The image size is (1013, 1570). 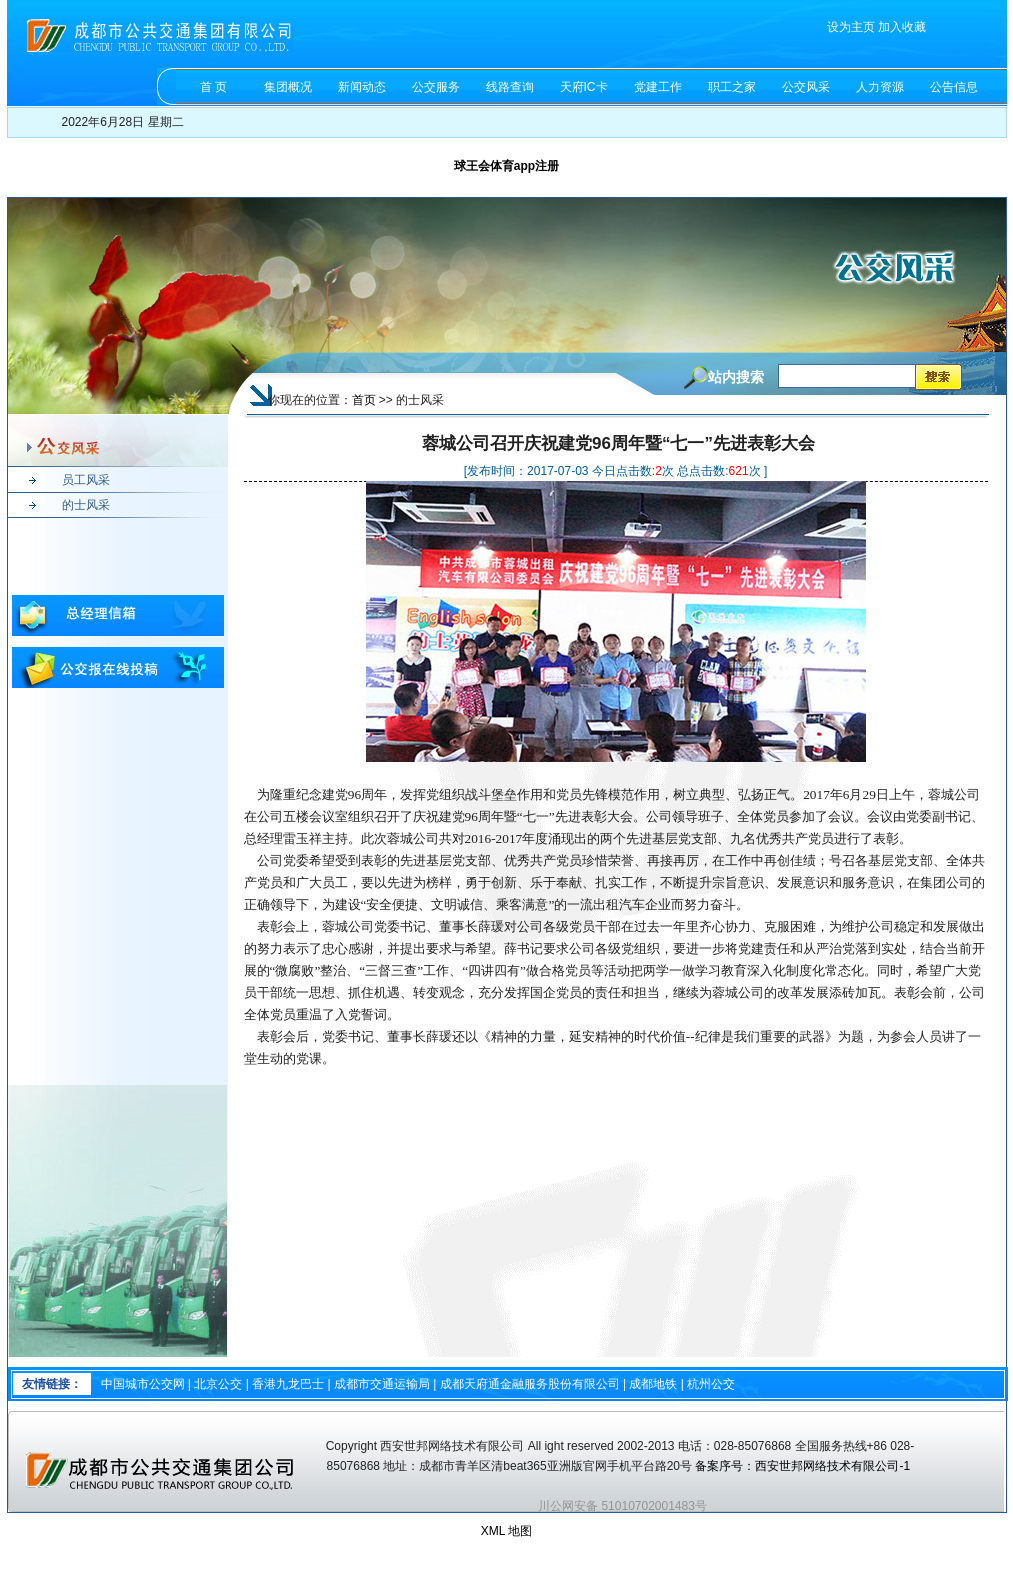 What do you see at coordinates (732, 87) in the screenshot?
I see `职工之家` at bounding box center [732, 87].